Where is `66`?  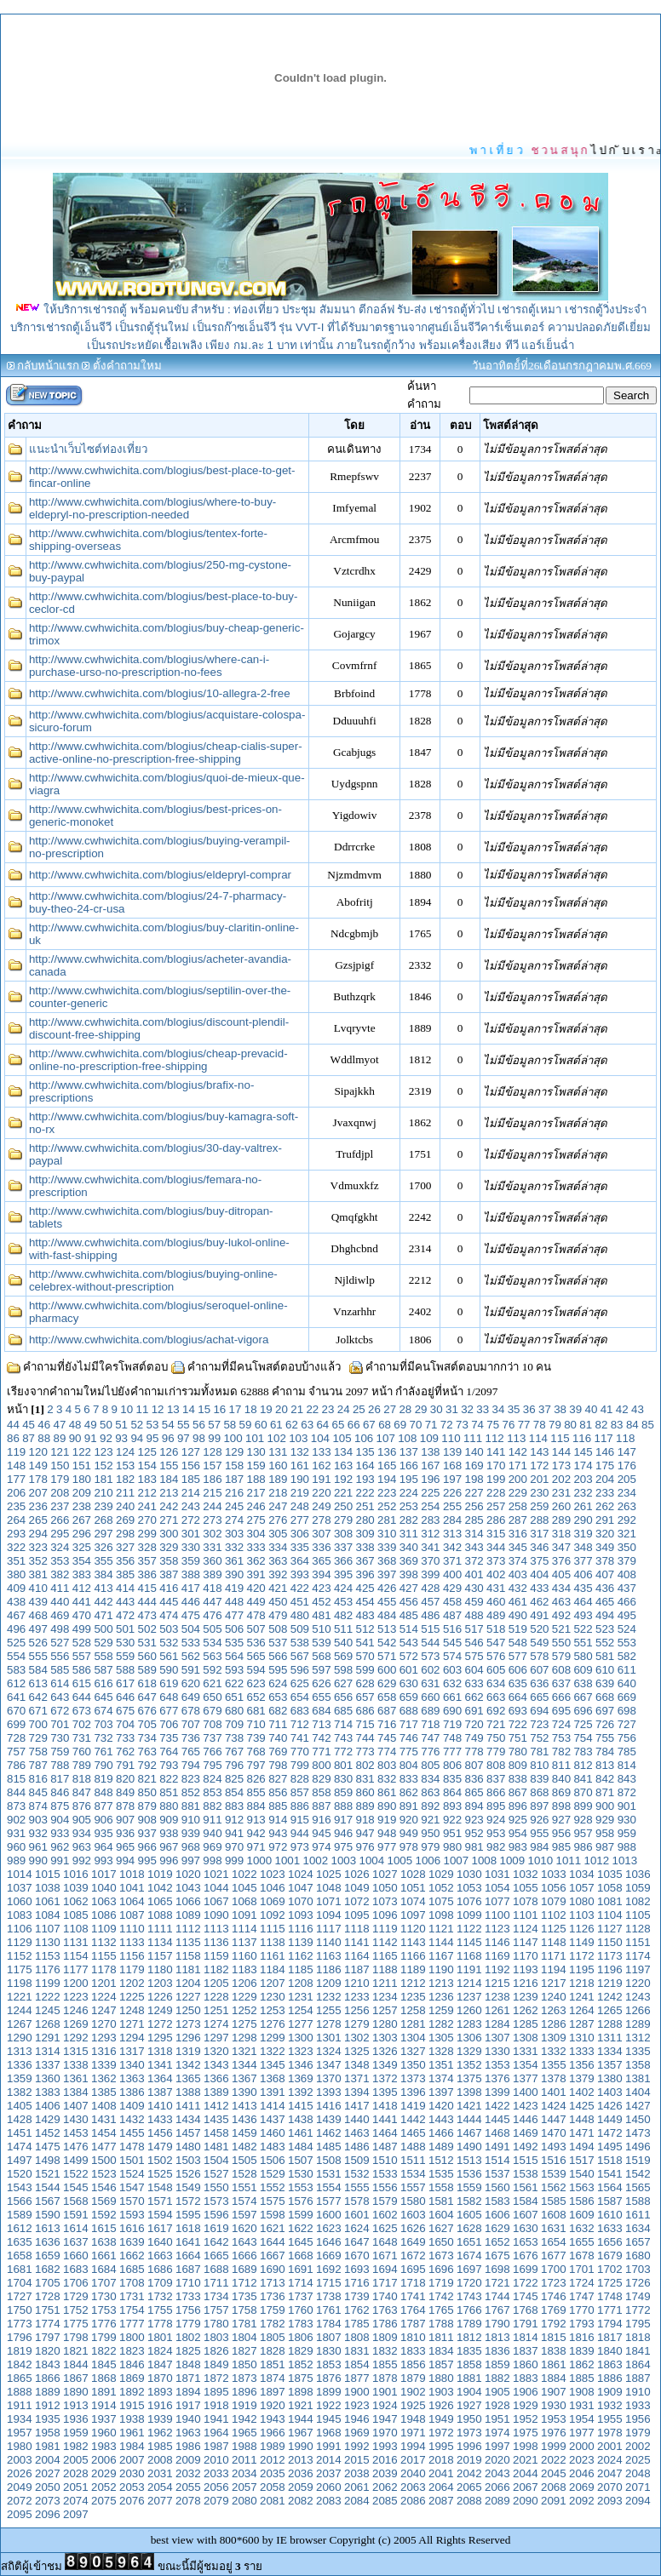
66 is located at coordinates (354, 1424).